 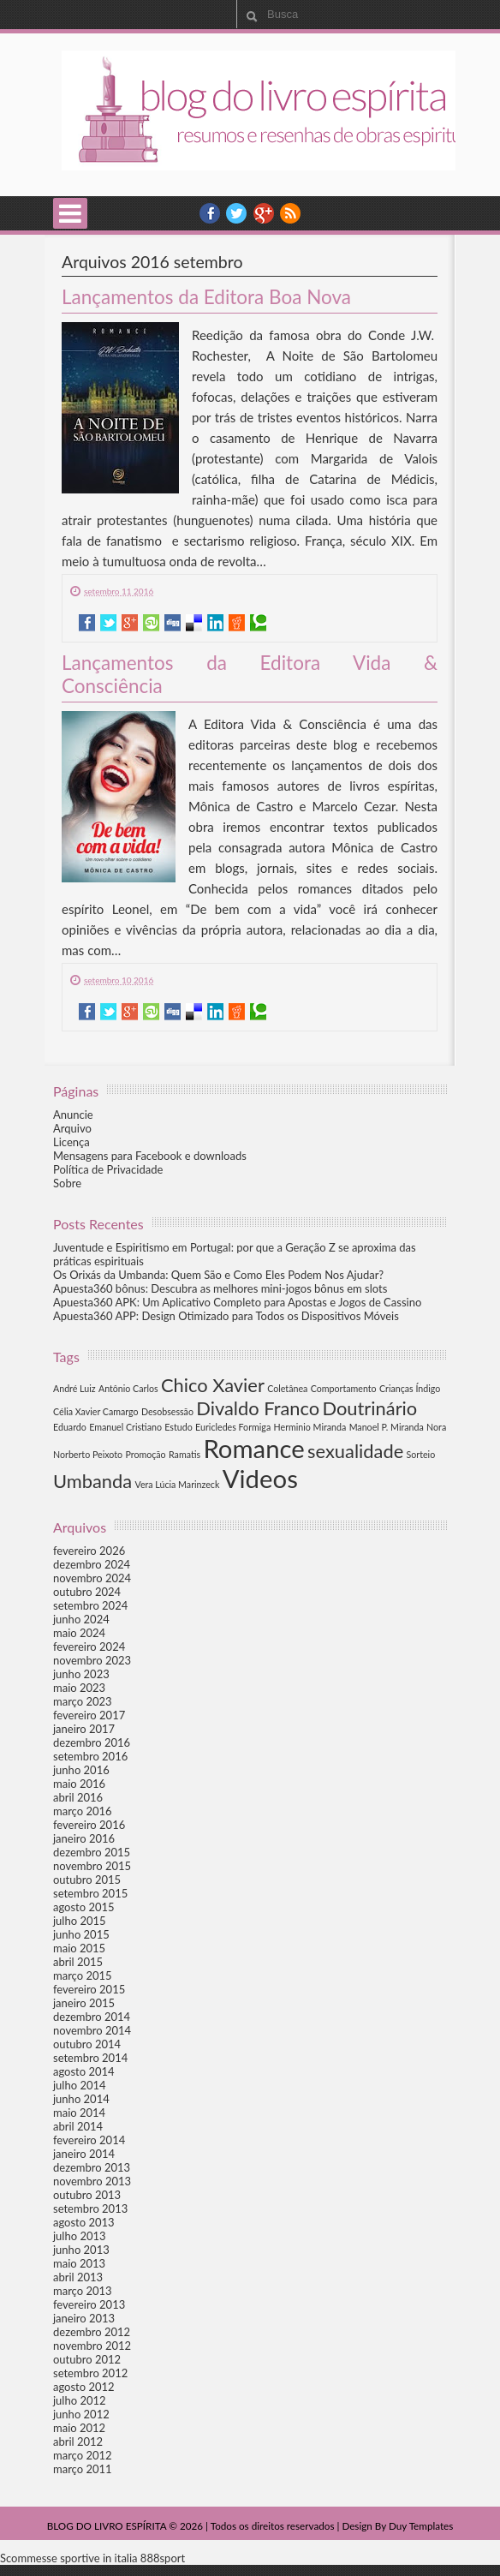 I want to click on Política de Privacidade, so click(x=108, y=1169).